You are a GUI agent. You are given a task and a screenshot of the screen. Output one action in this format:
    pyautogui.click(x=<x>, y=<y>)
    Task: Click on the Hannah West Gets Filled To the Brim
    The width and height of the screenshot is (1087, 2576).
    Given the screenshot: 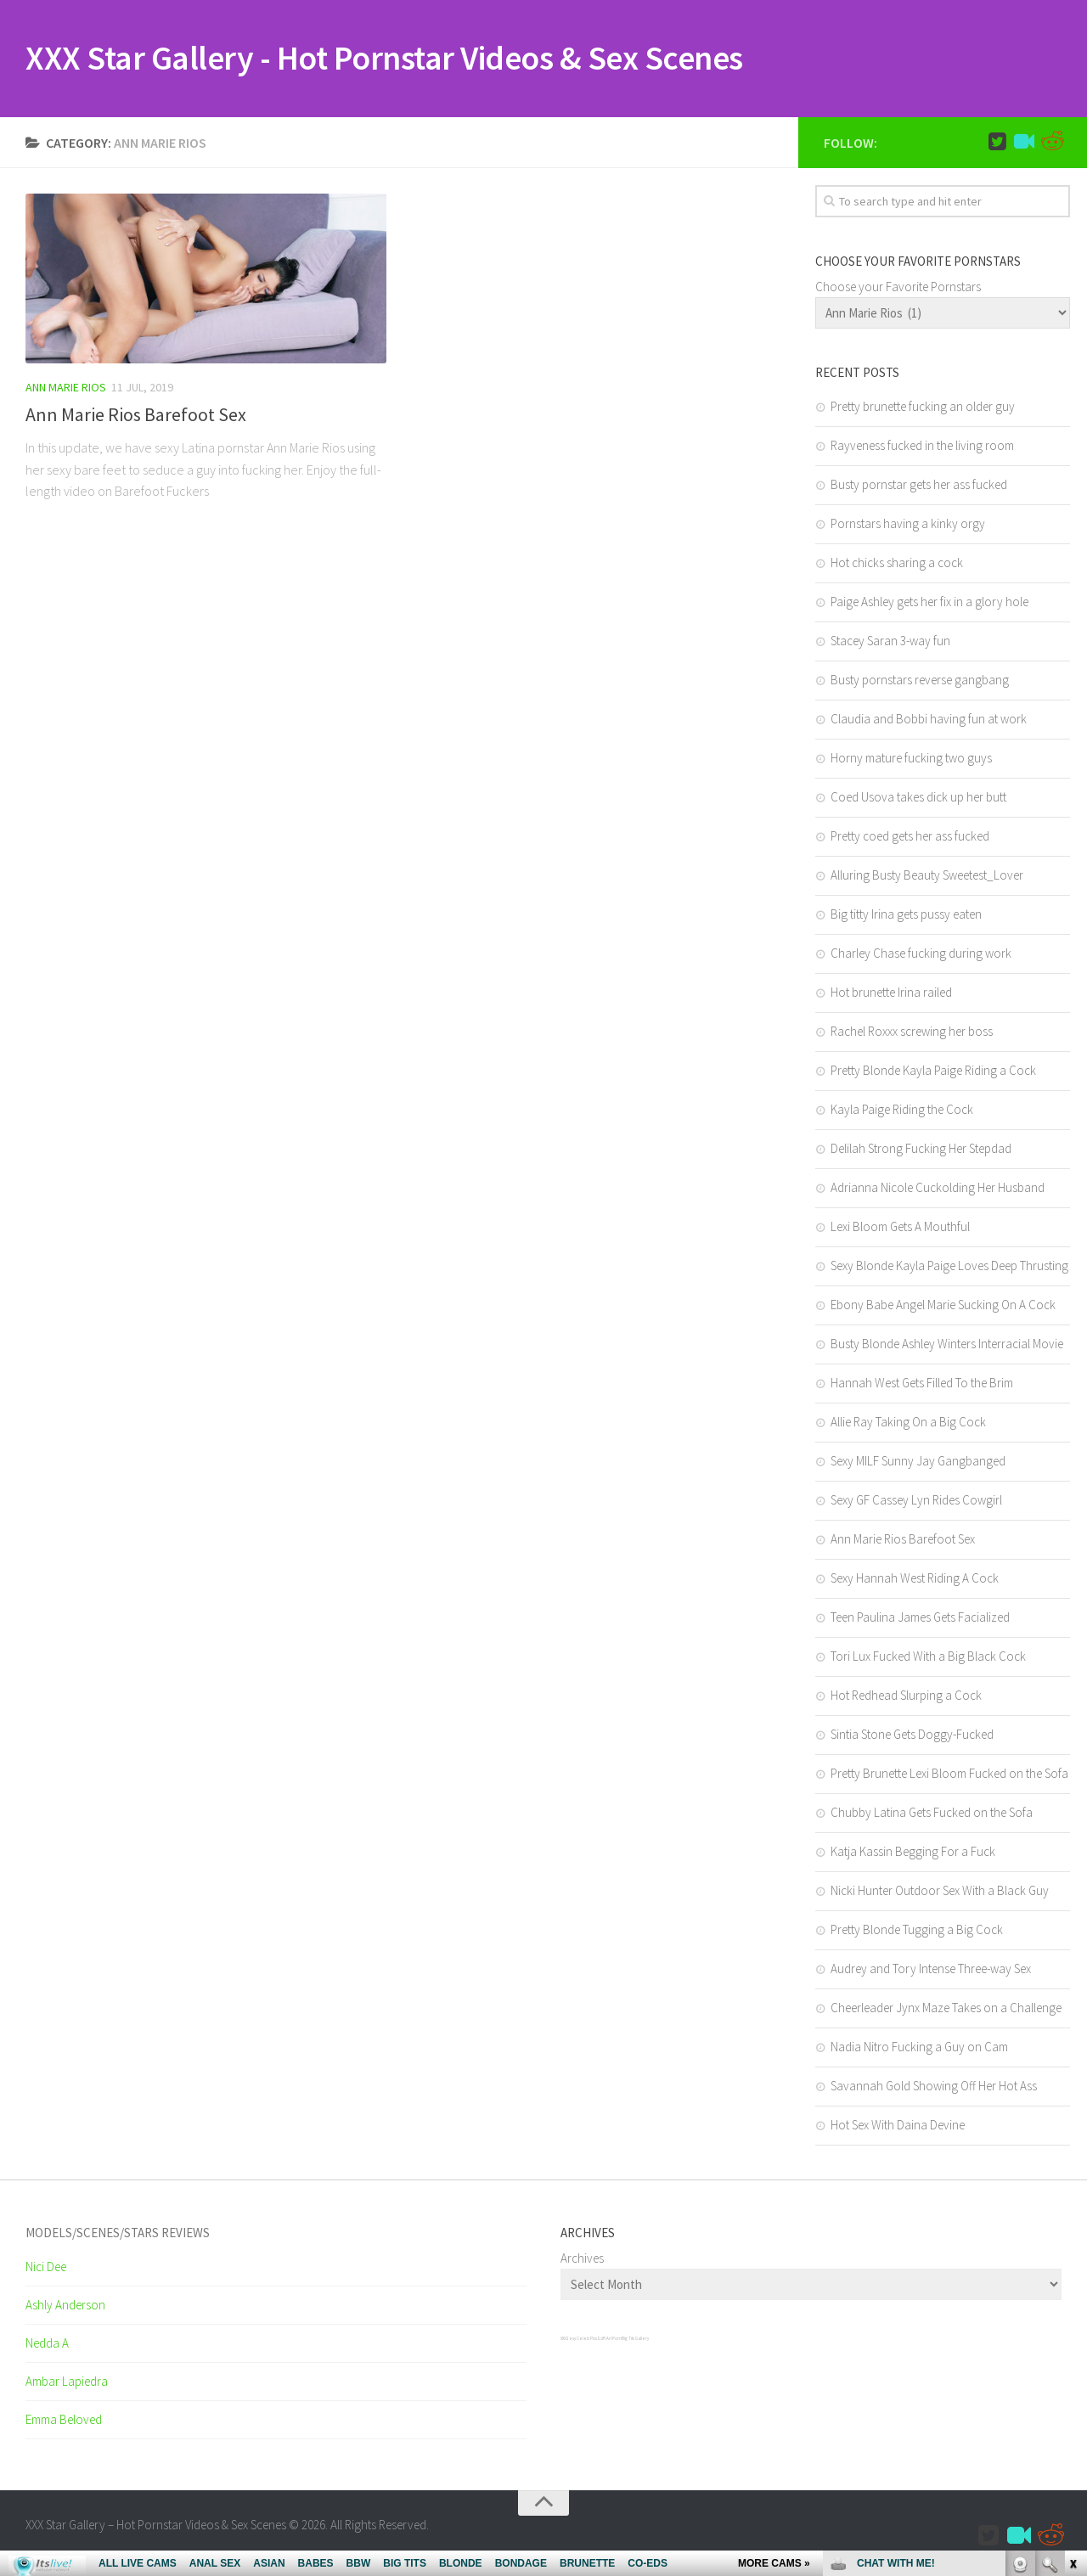 What is the action you would take?
    pyautogui.click(x=922, y=1384)
    